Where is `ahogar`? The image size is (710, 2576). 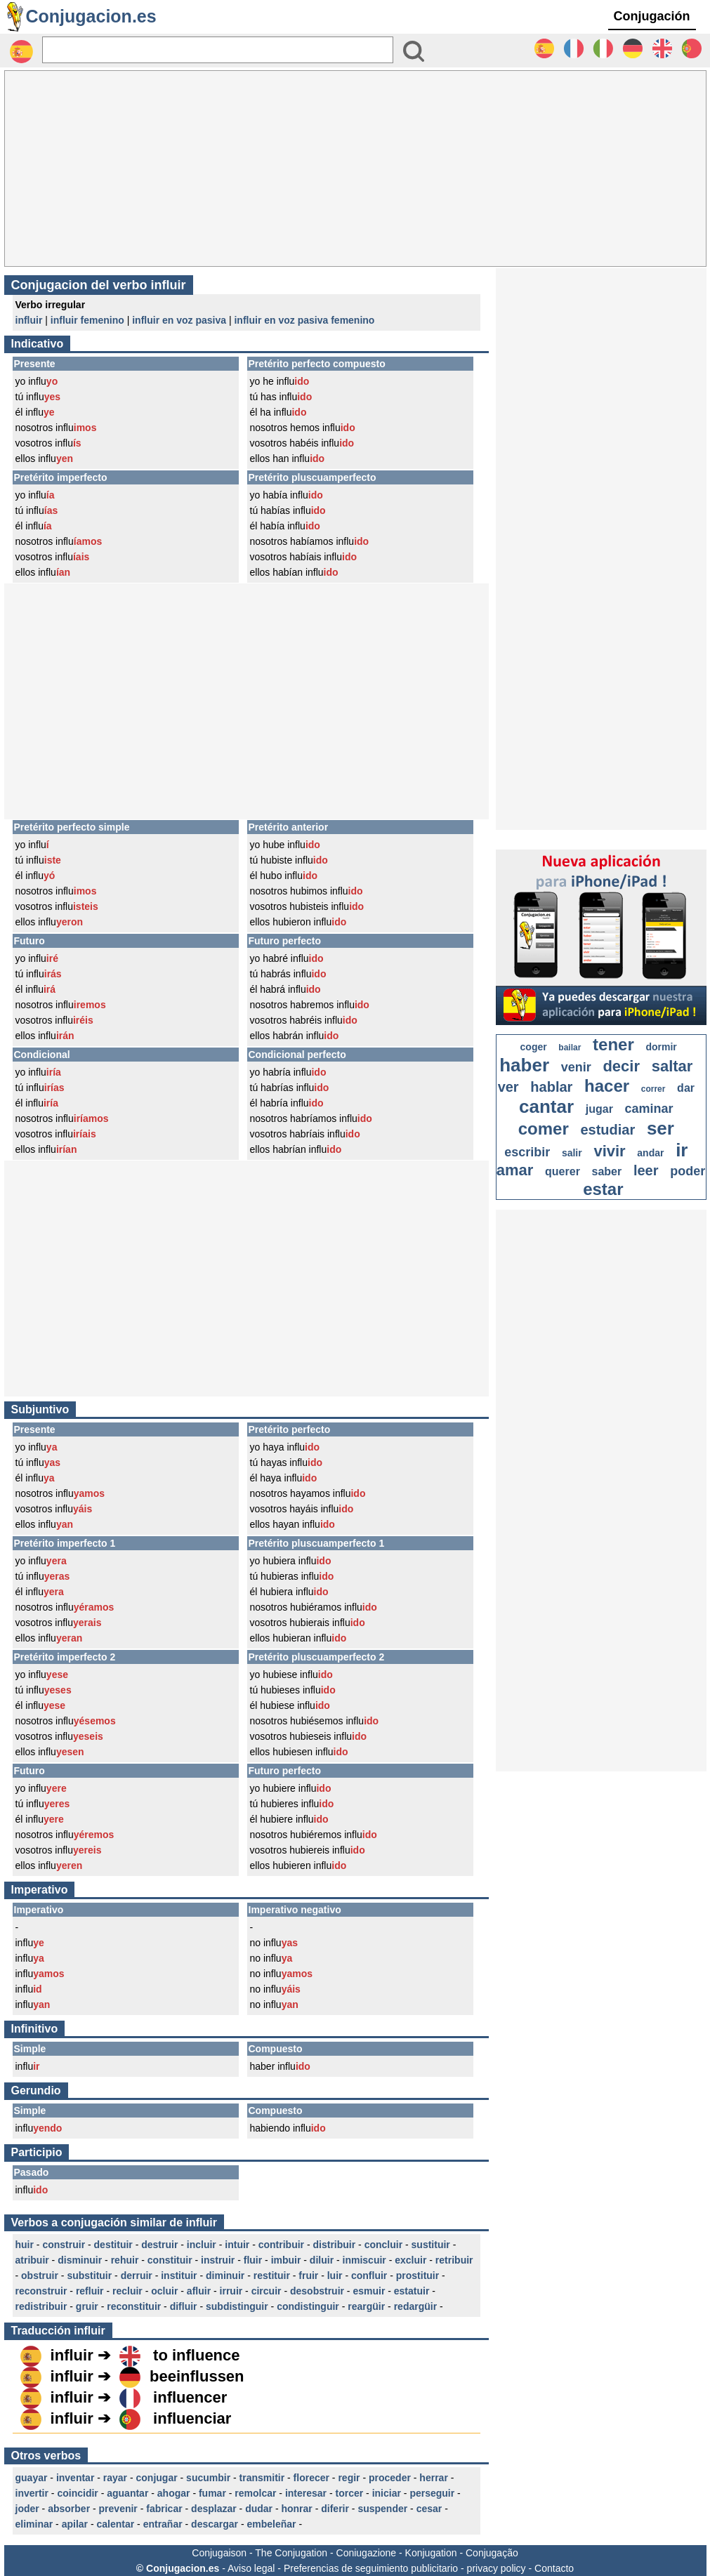 ahogar is located at coordinates (173, 2493).